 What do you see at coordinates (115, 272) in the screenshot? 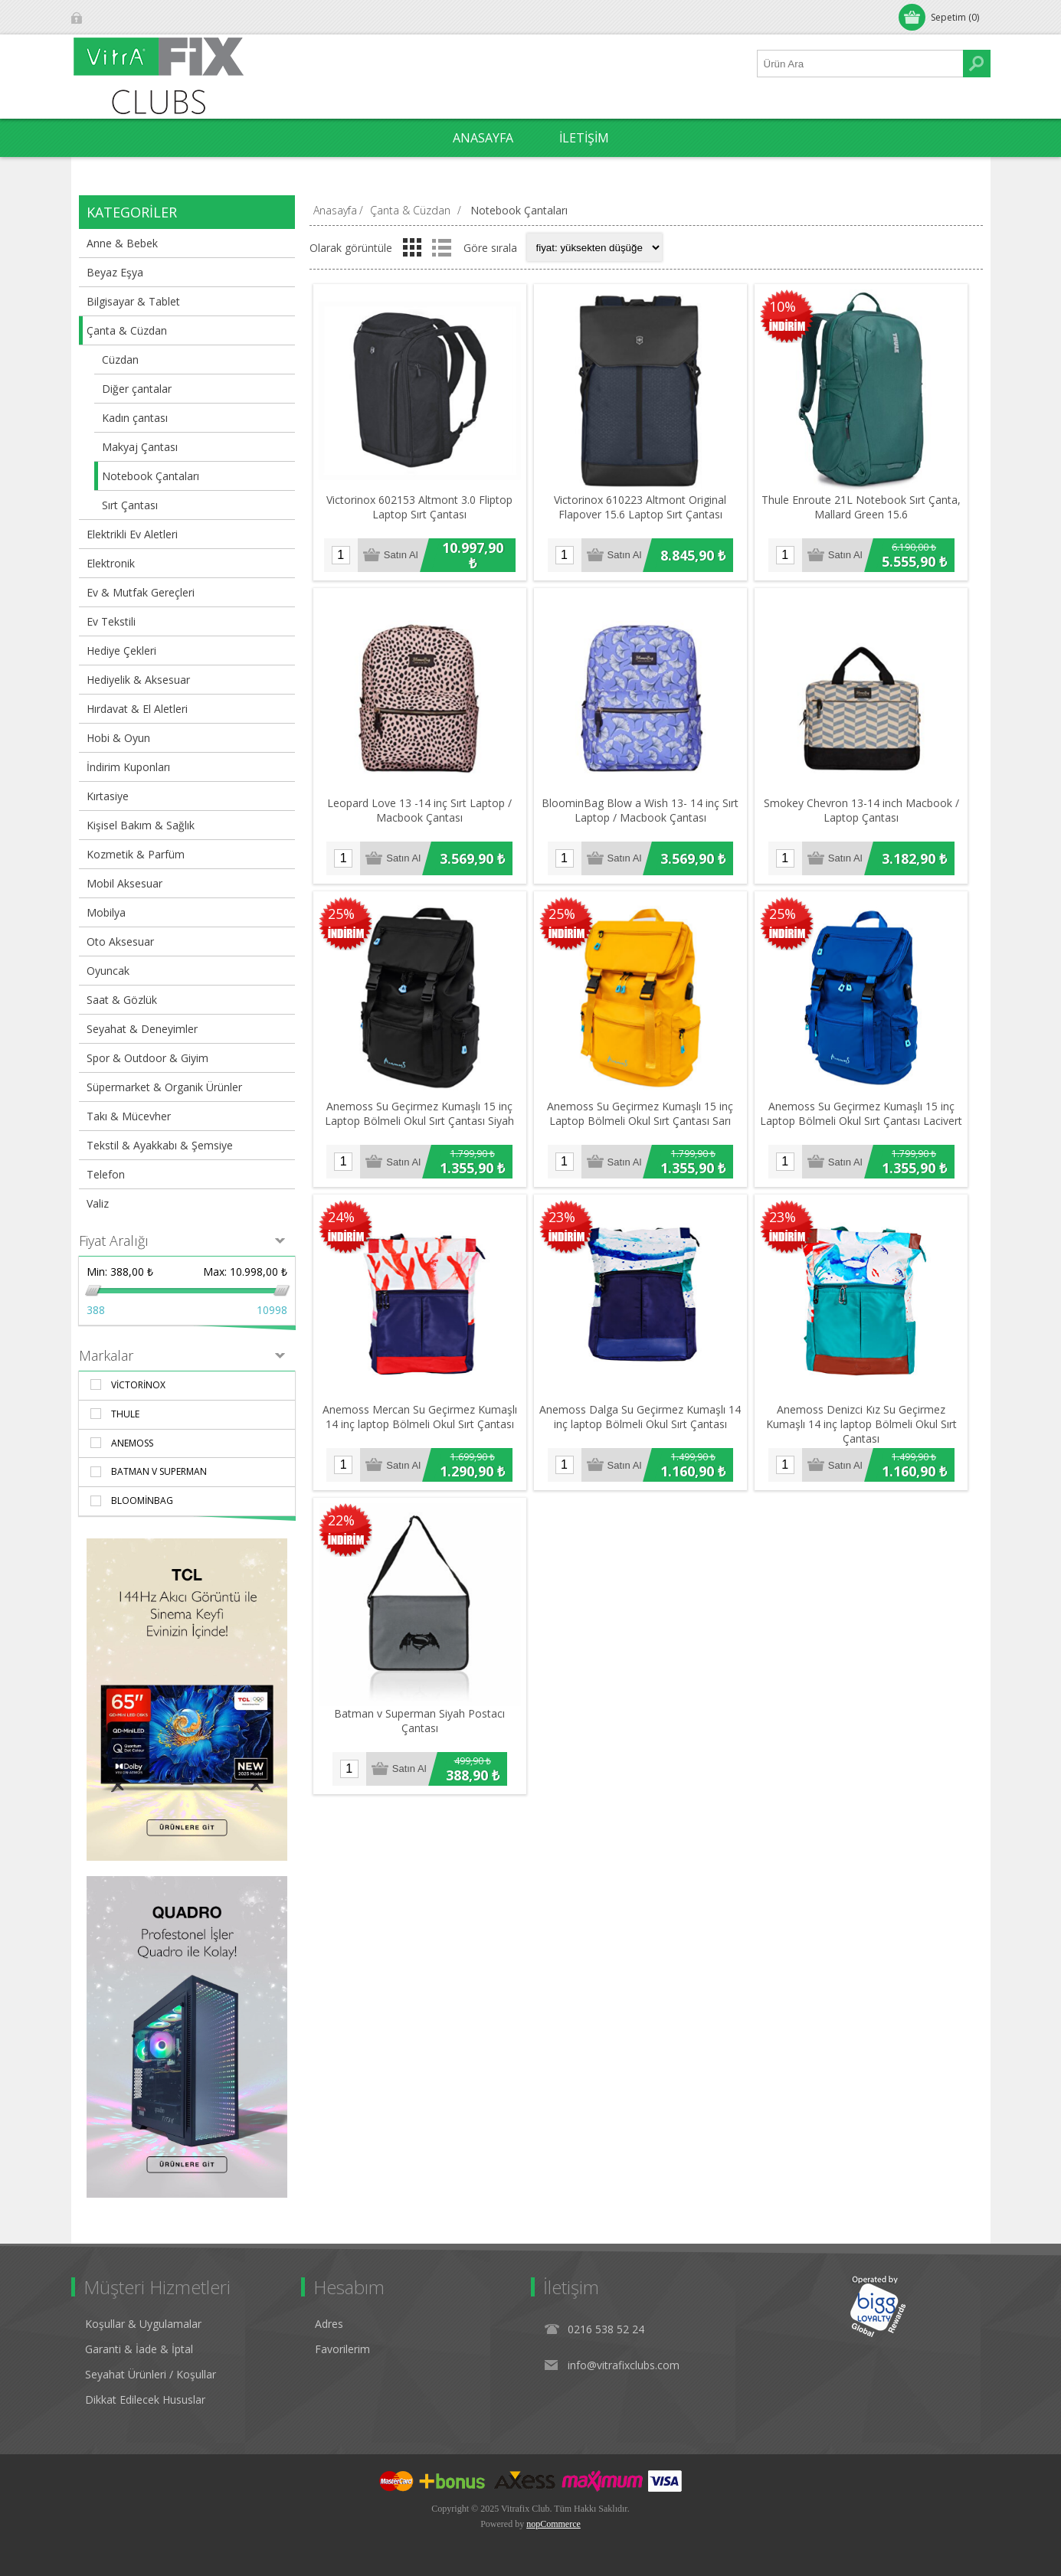
I see `Beyaz Eşya` at bounding box center [115, 272].